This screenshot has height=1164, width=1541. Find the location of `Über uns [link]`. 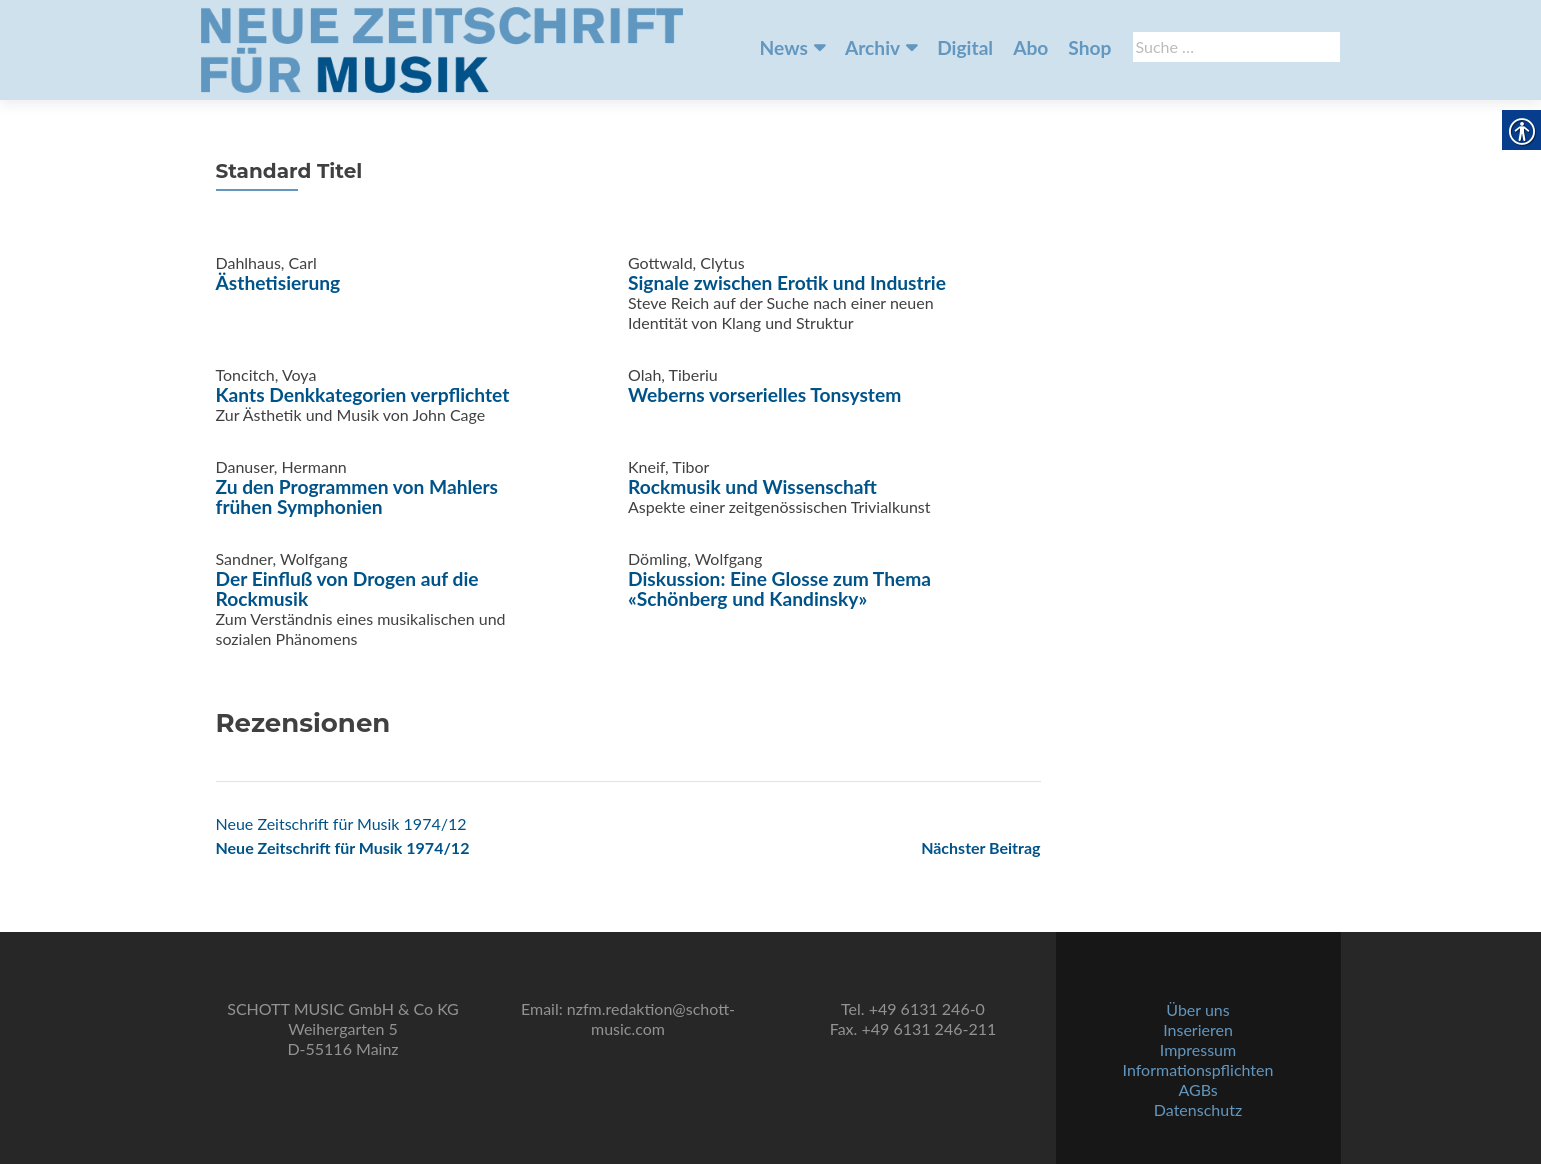

Über uns [link] is located at coordinates (1197, 1009).